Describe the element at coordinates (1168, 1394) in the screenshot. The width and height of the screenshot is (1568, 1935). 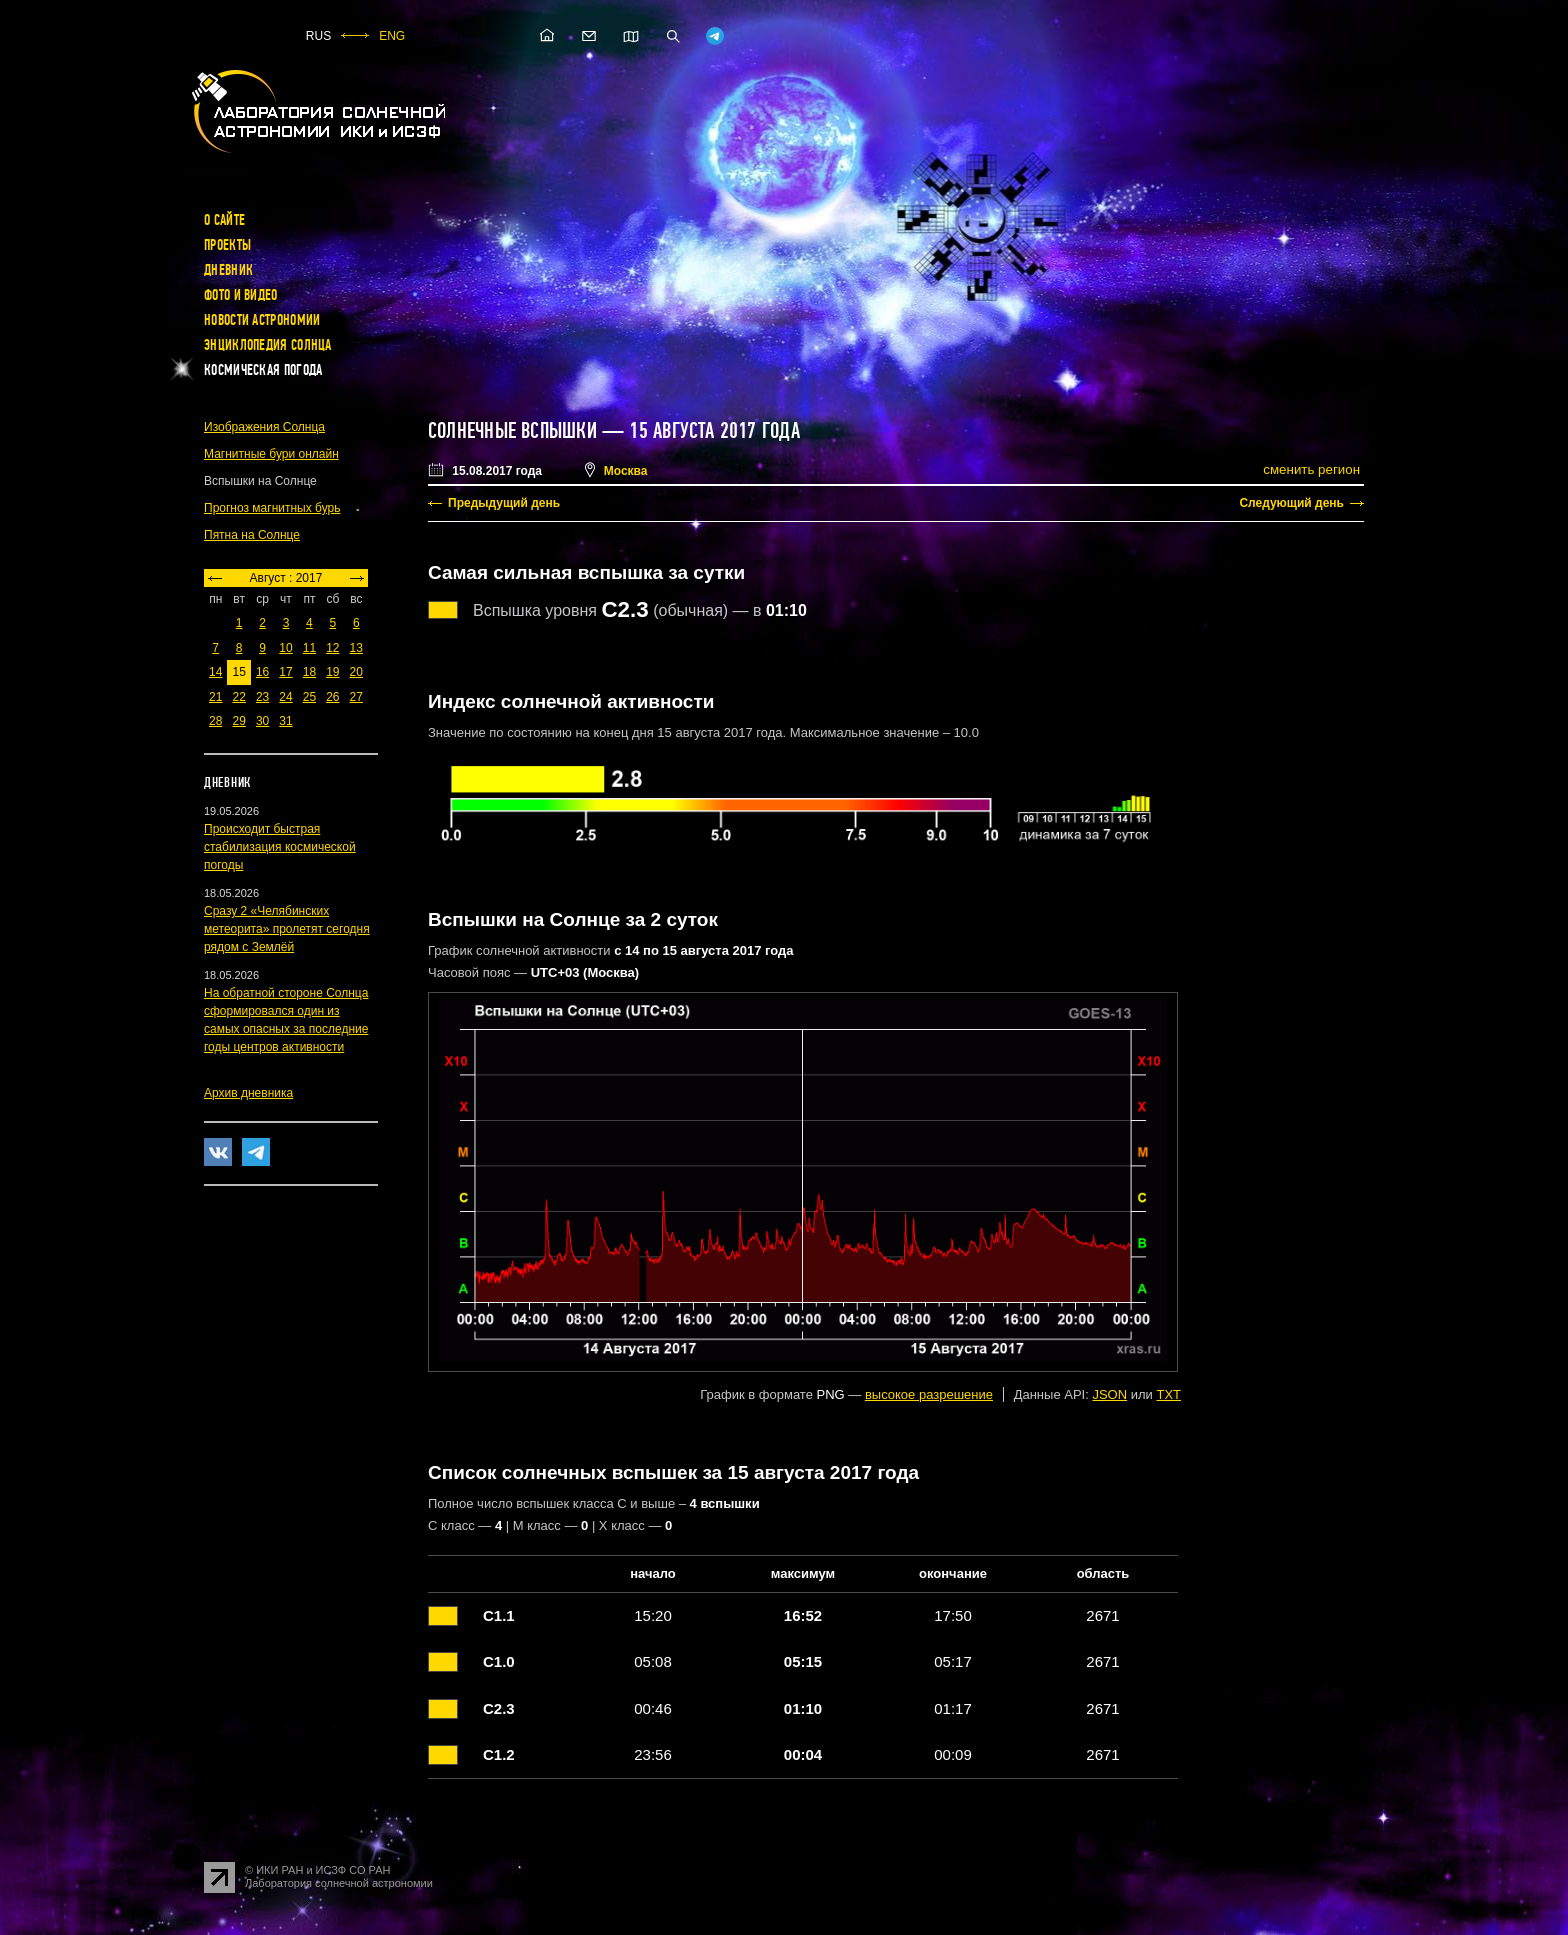
I see `TXT` at that location.